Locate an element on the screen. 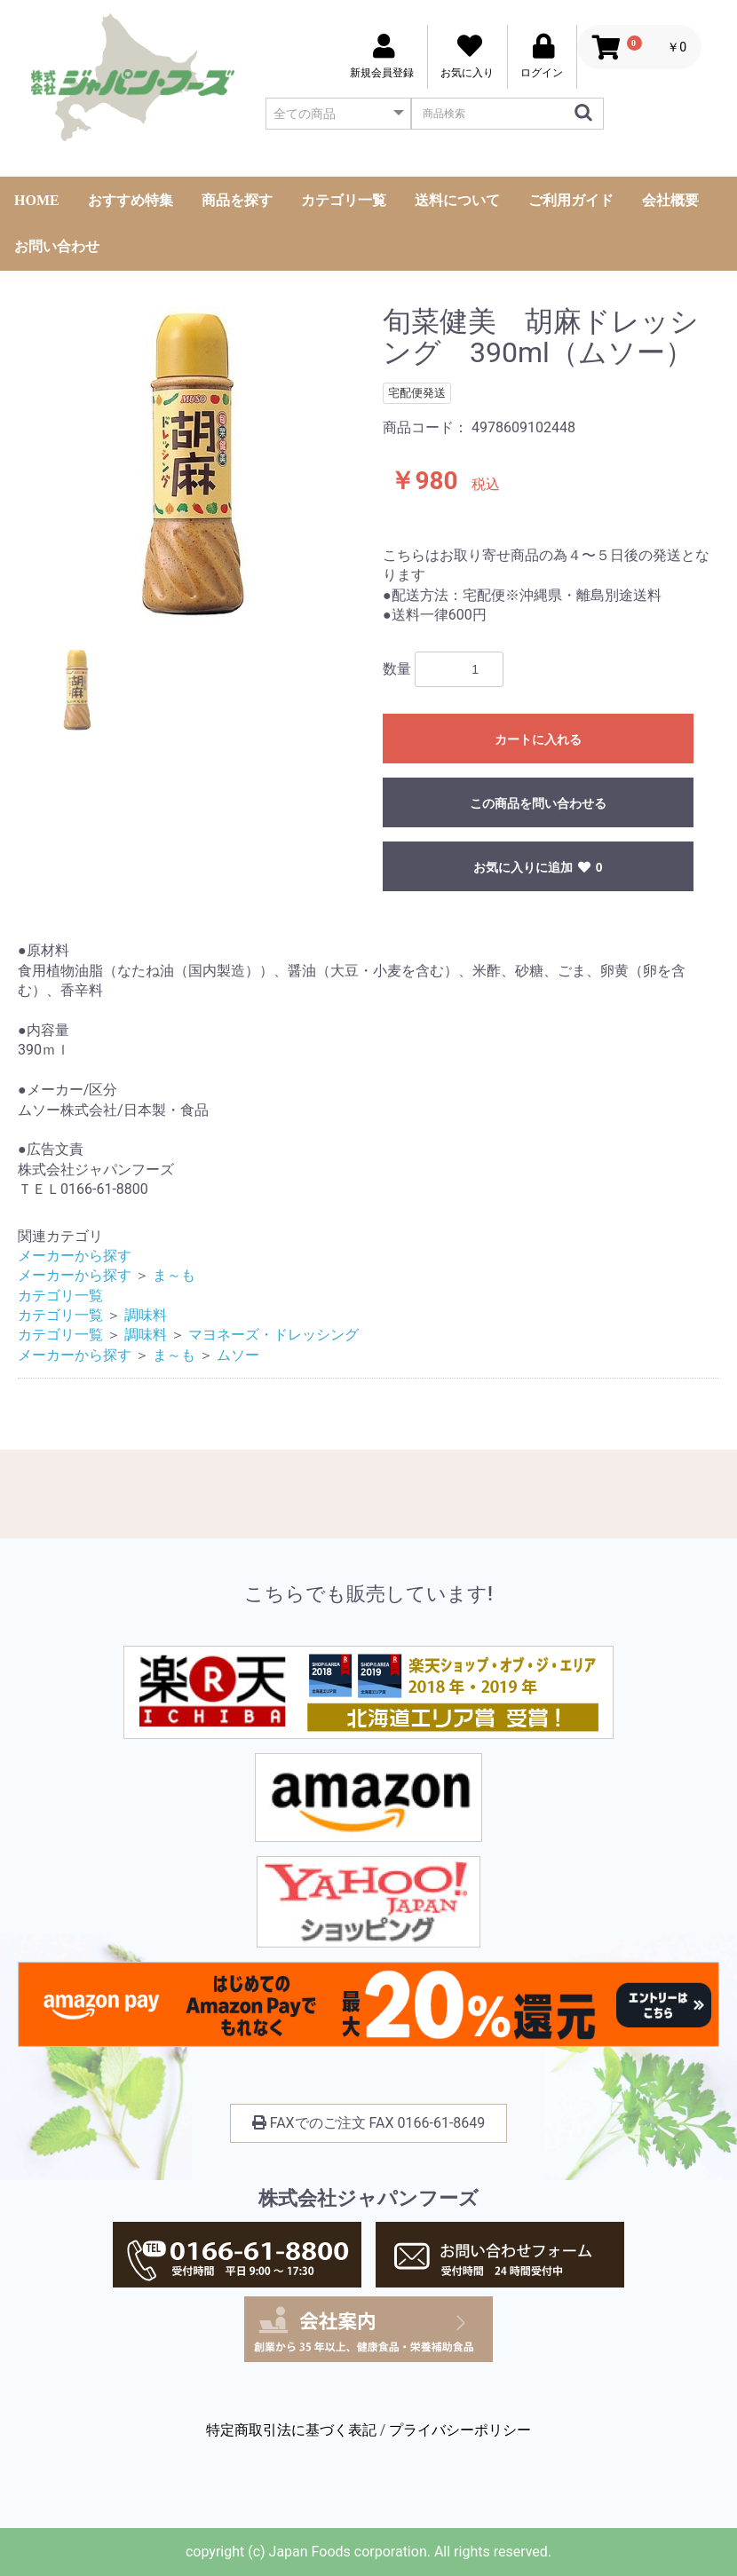 The height and width of the screenshot is (2576, 737). カートに入れる is located at coordinates (538, 739).